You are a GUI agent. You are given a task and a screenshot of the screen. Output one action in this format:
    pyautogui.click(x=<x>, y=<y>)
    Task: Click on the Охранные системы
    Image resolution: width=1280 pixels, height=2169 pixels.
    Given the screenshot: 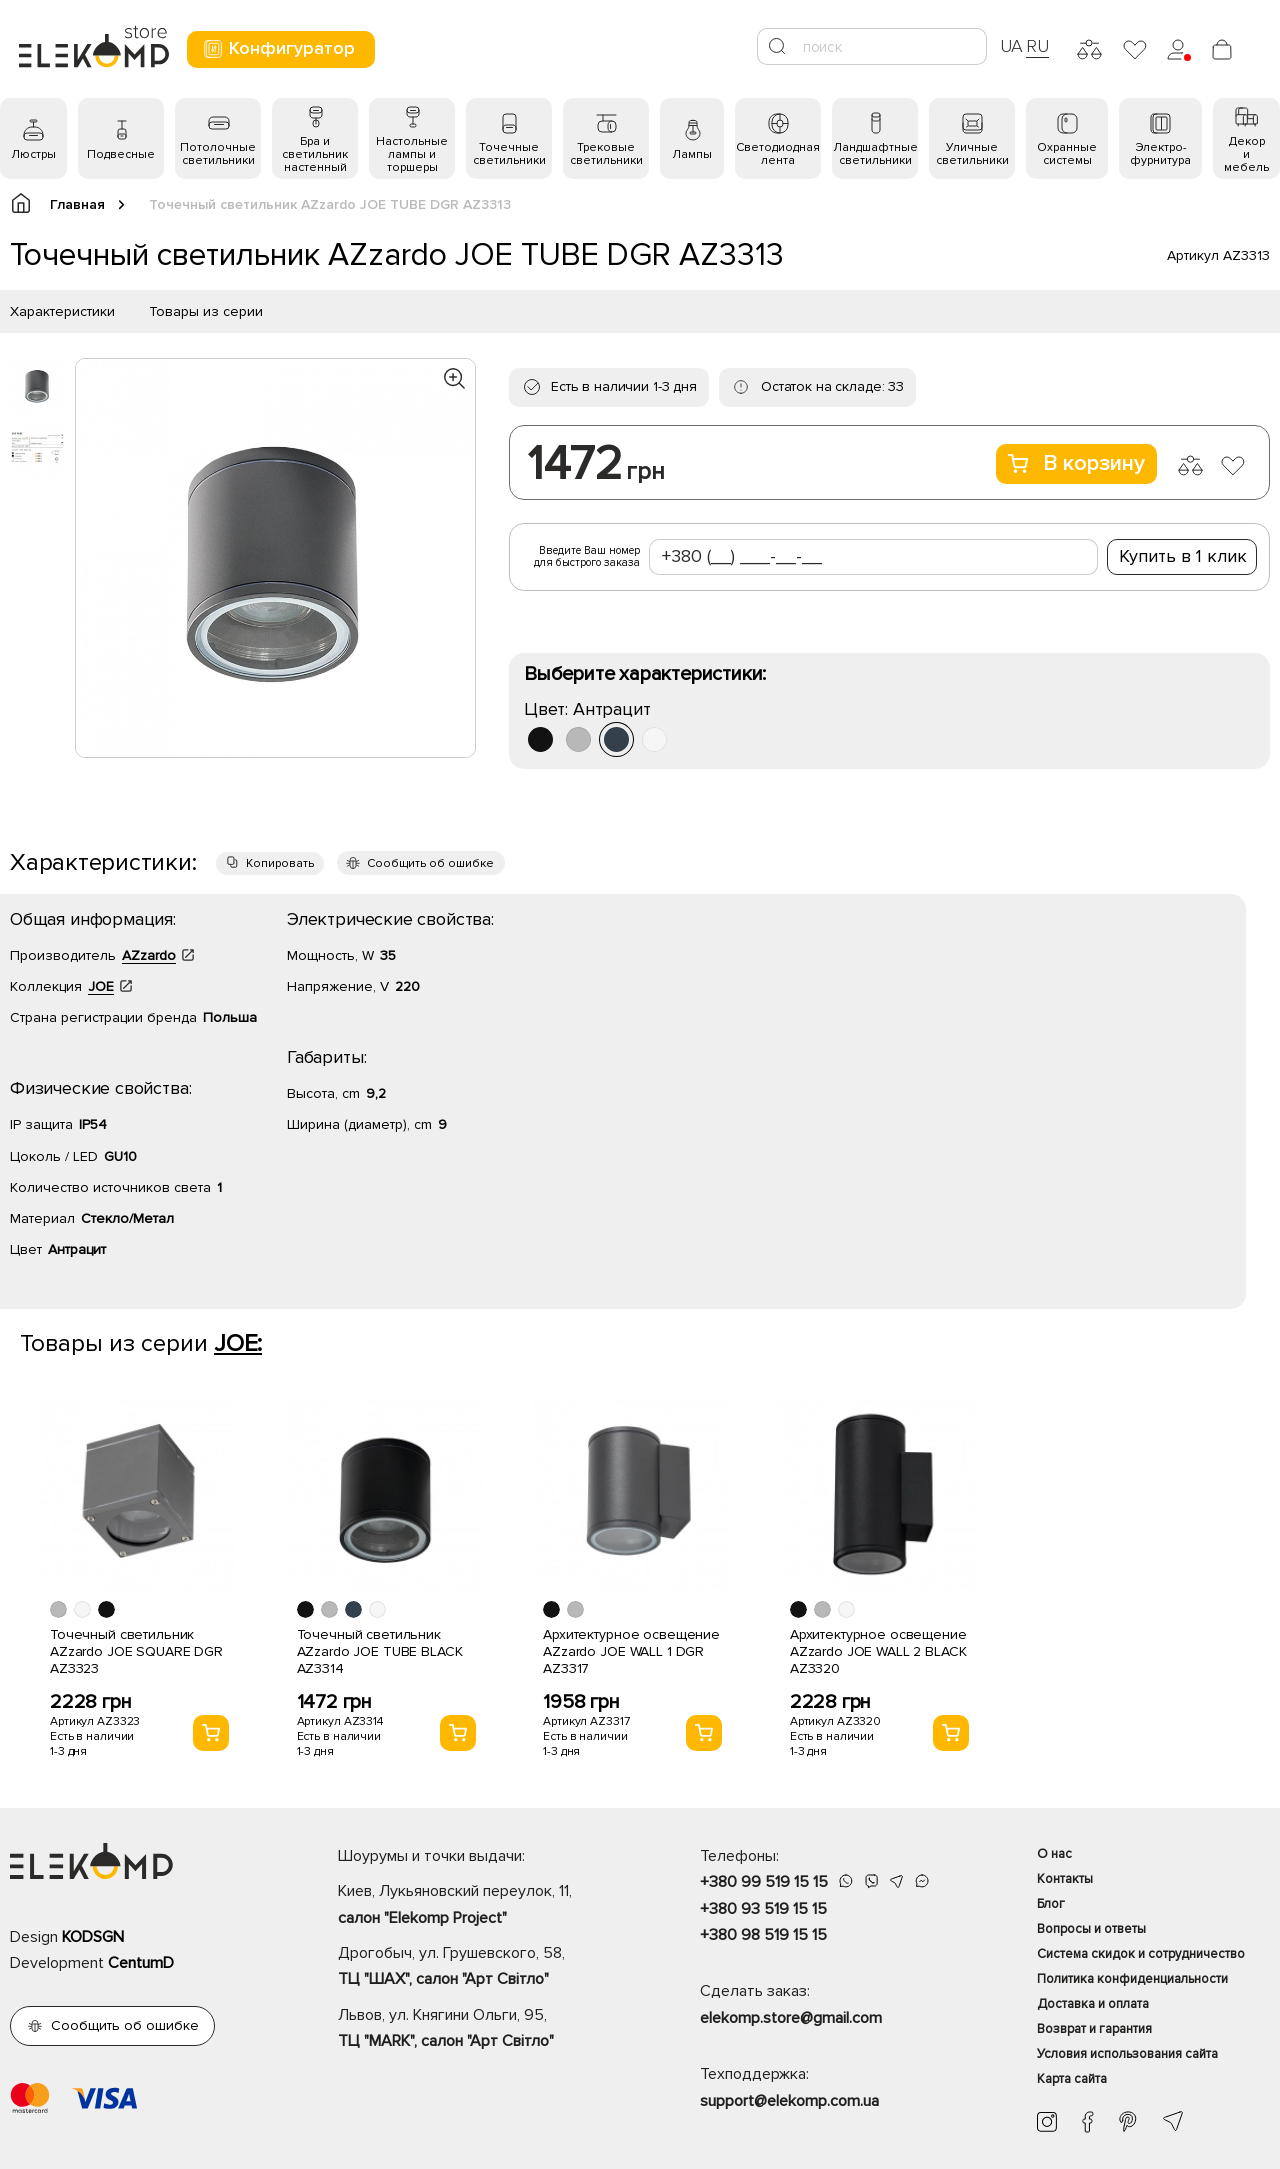 What is the action you would take?
    pyautogui.click(x=1067, y=154)
    